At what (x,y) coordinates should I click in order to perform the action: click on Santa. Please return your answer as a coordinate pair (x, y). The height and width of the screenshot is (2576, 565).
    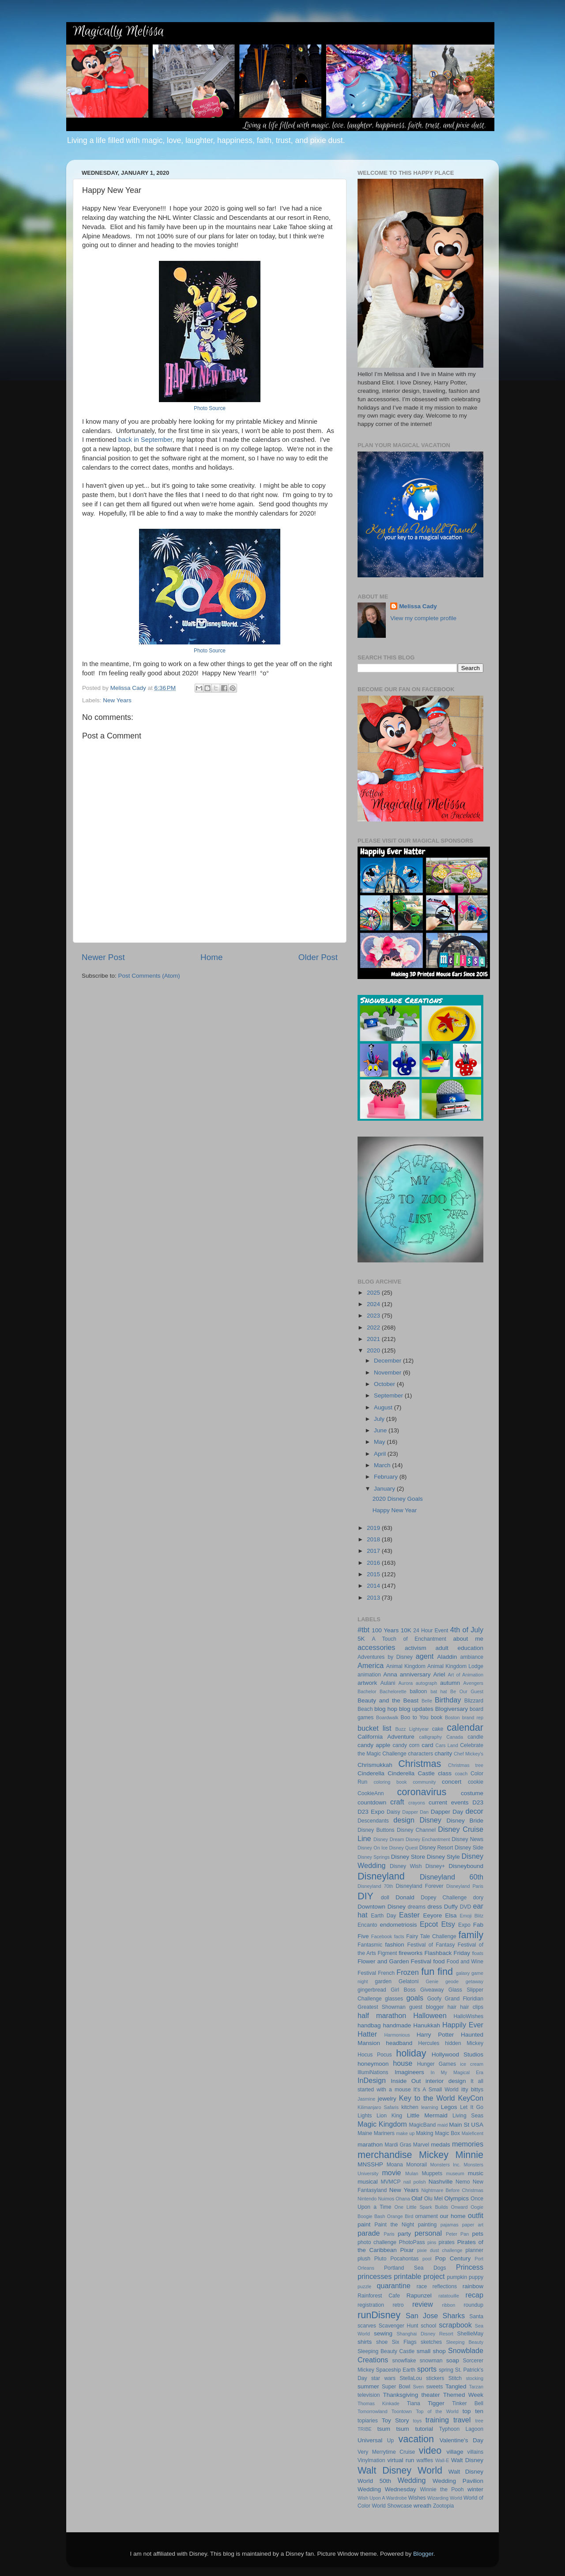
    Looking at the image, I should click on (476, 2316).